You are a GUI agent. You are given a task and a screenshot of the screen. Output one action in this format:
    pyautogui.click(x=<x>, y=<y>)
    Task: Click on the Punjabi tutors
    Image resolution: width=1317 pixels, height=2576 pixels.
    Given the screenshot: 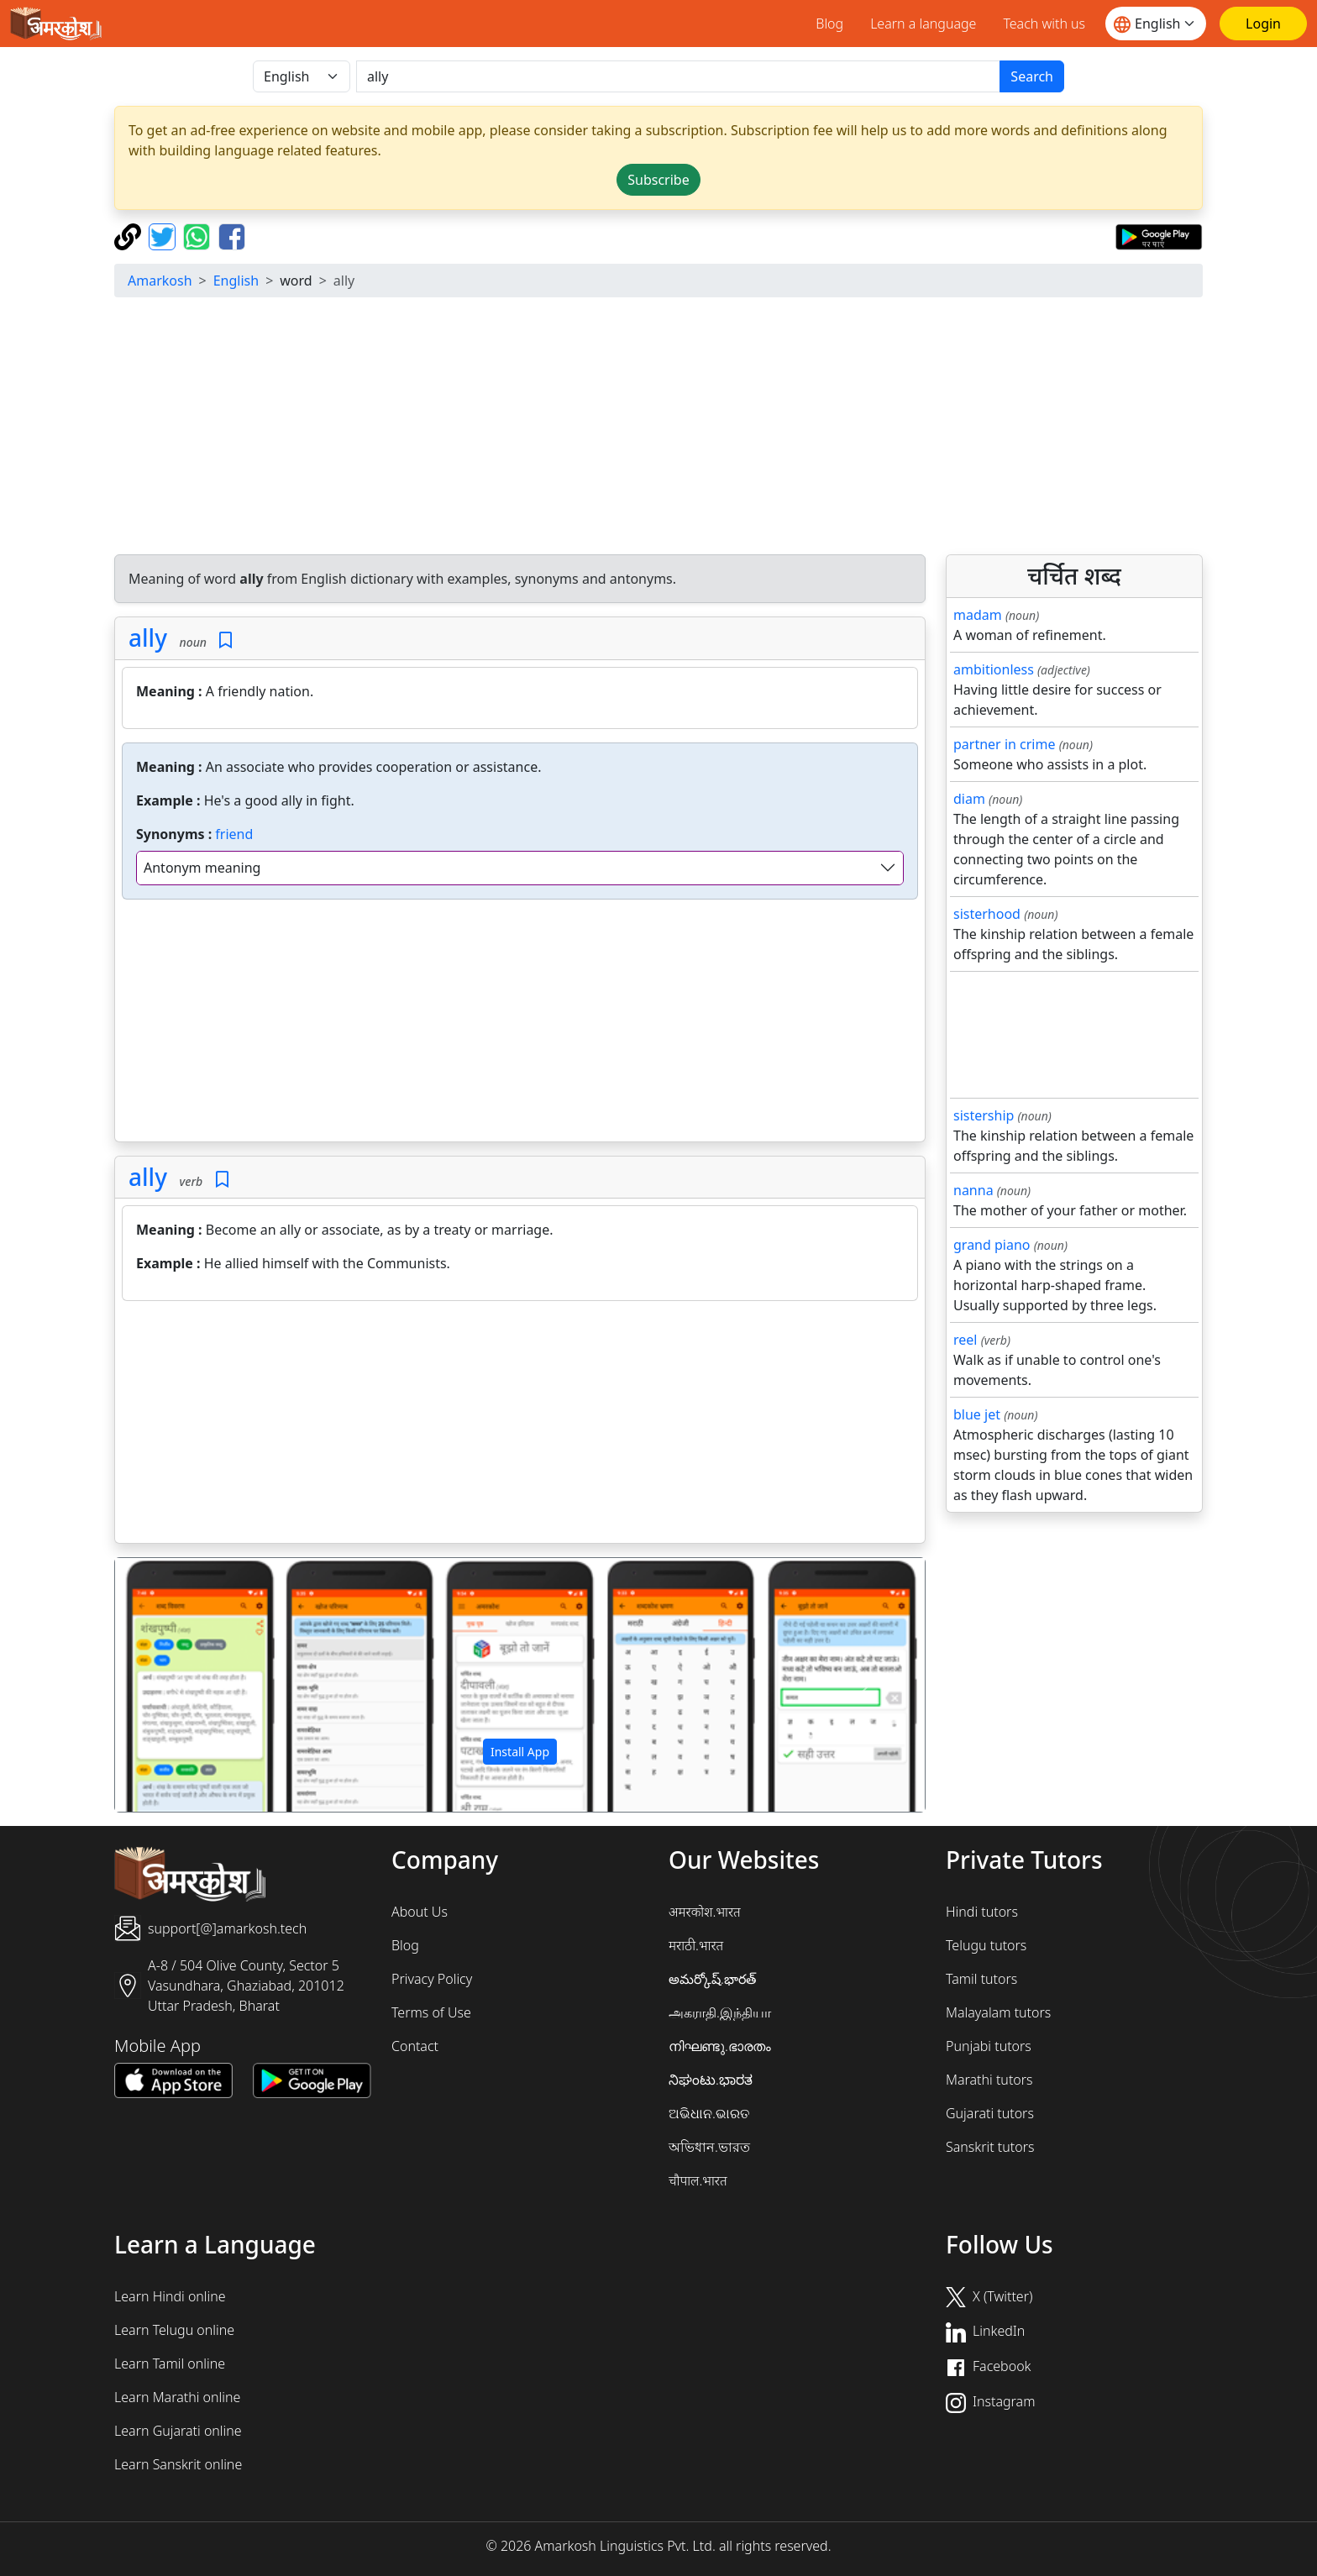 What is the action you would take?
    pyautogui.click(x=988, y=2046)
    